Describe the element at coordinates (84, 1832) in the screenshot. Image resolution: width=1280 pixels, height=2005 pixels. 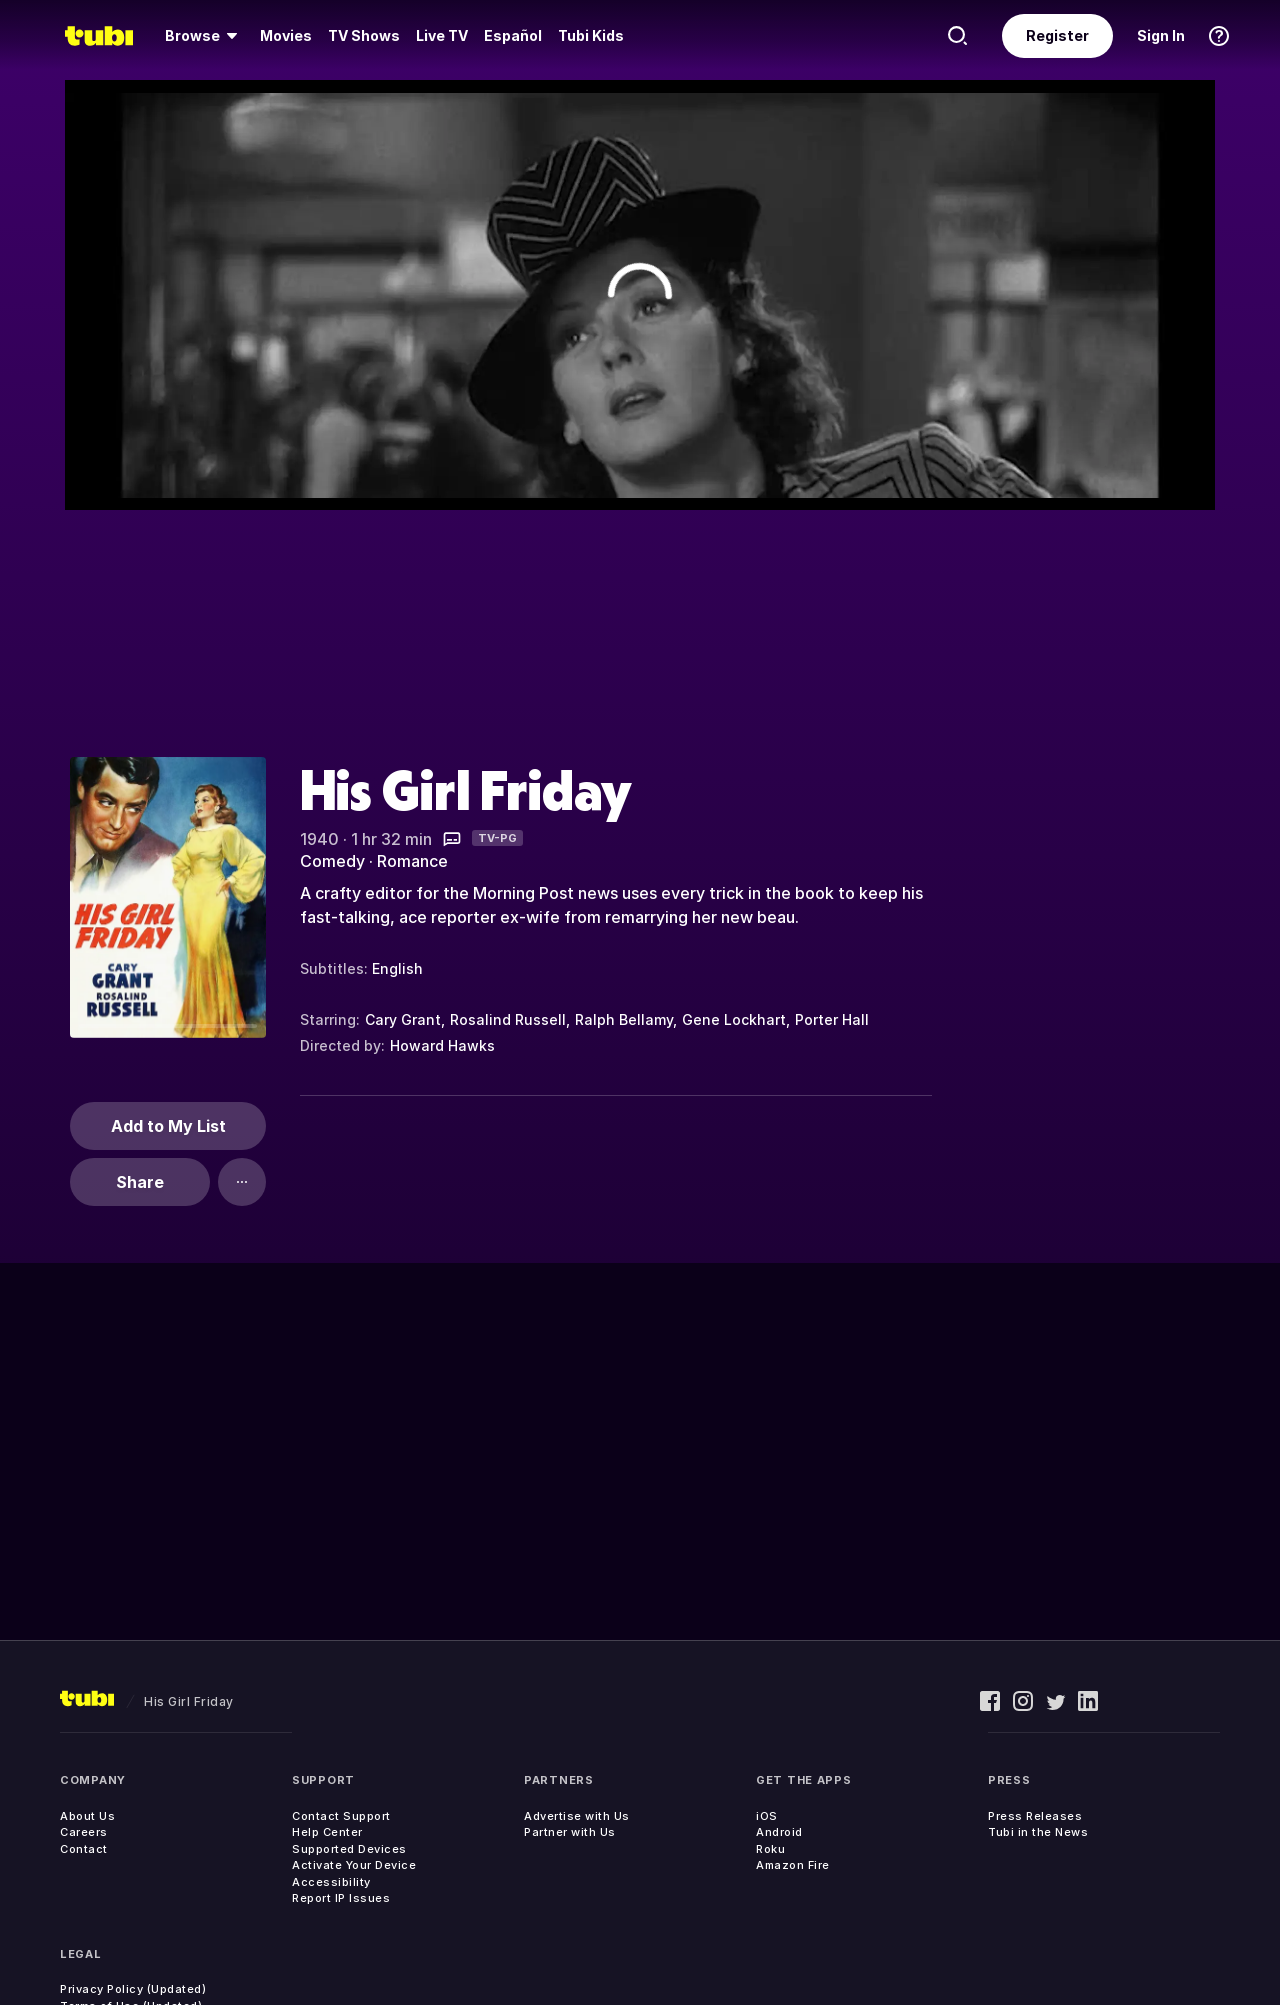
I see `Careers` at that location.